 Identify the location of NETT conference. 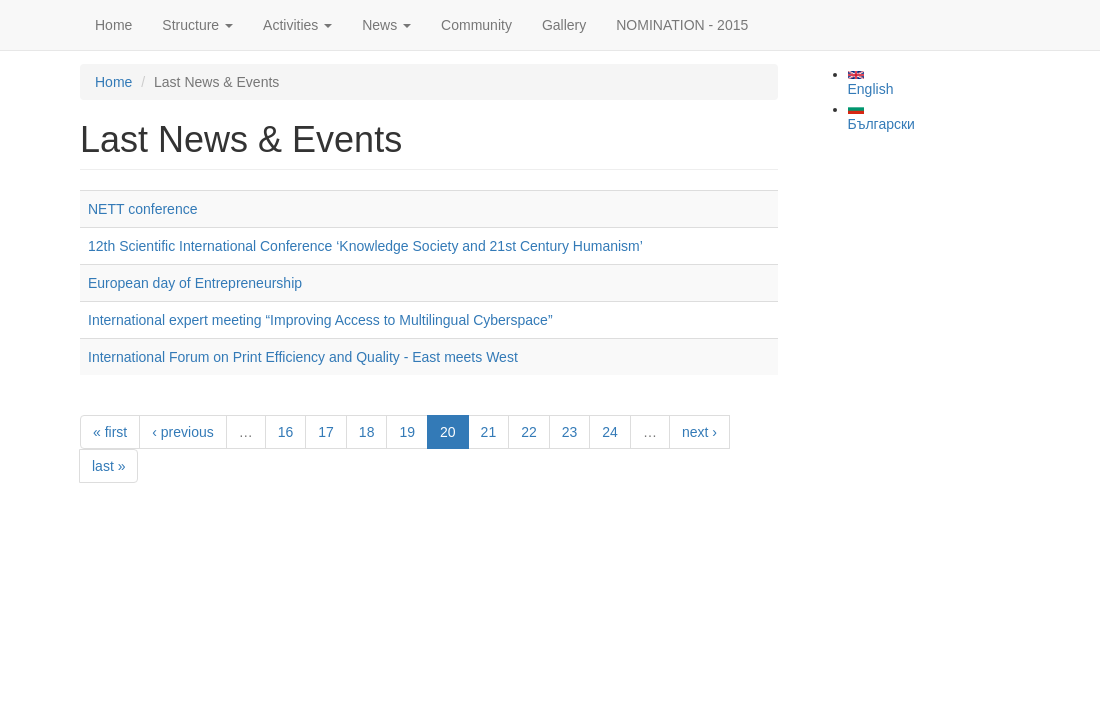
(142, 209).